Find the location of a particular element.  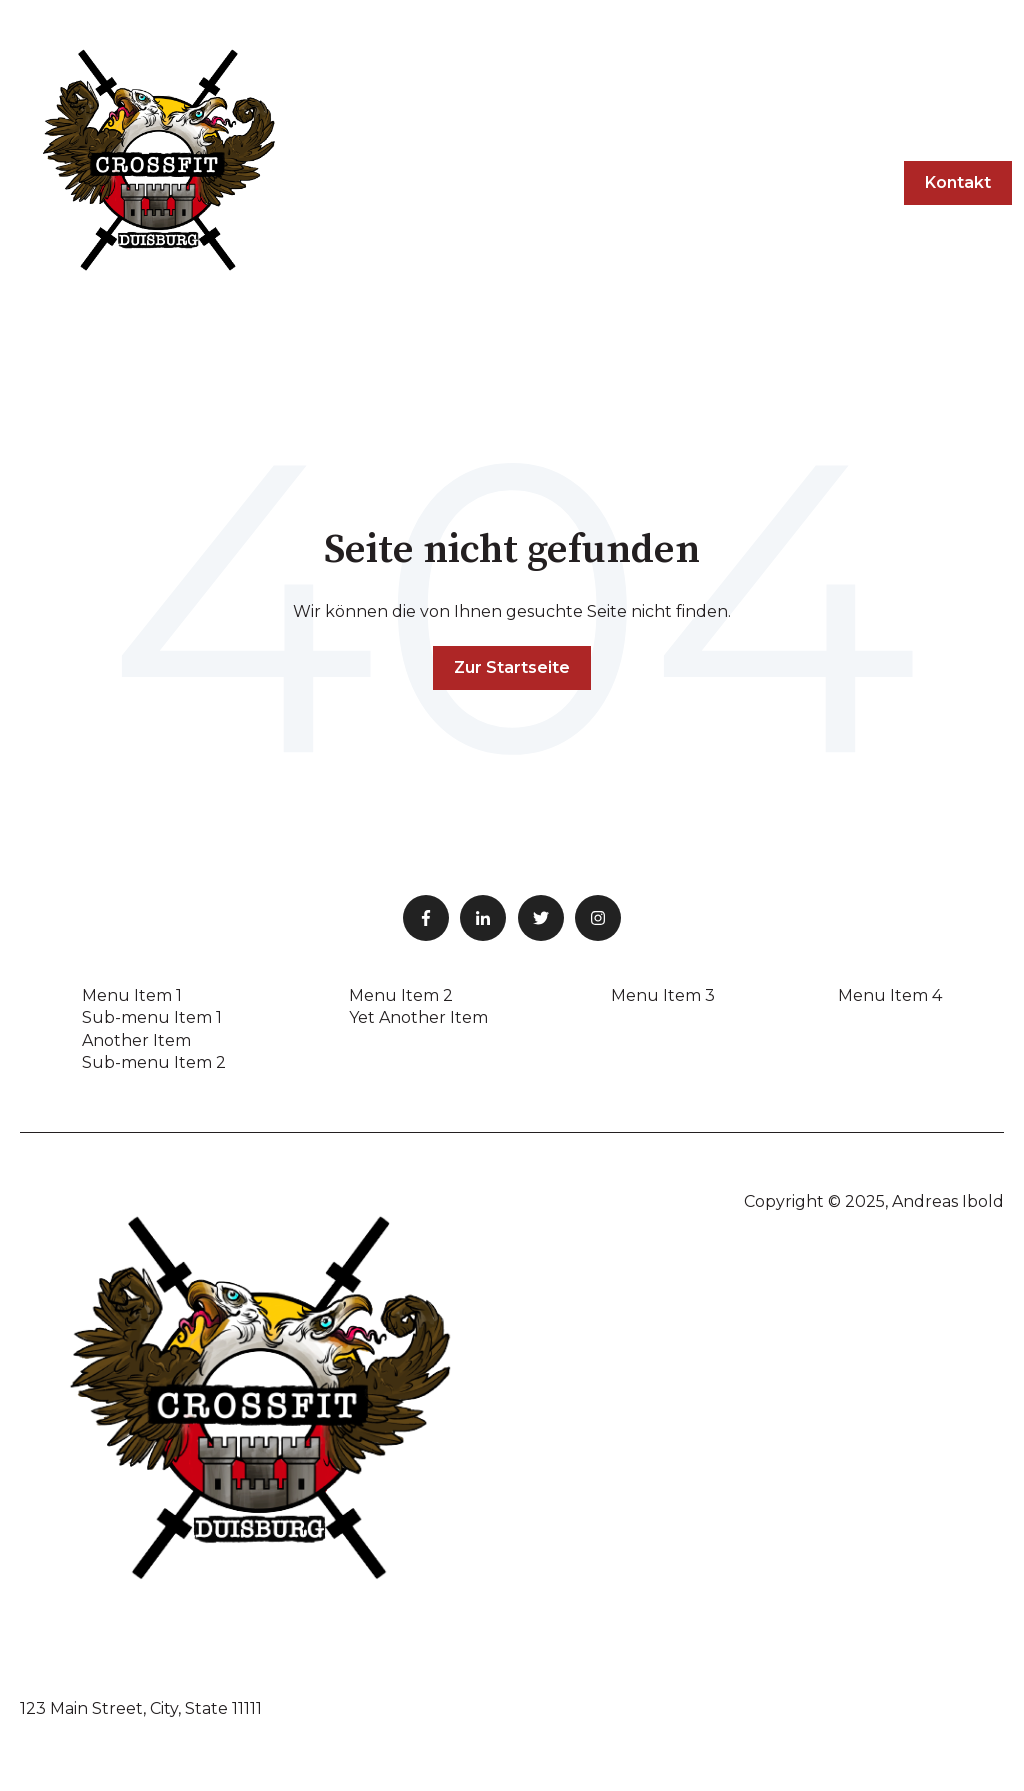

Another Item is located at coordinates (136, 1040).